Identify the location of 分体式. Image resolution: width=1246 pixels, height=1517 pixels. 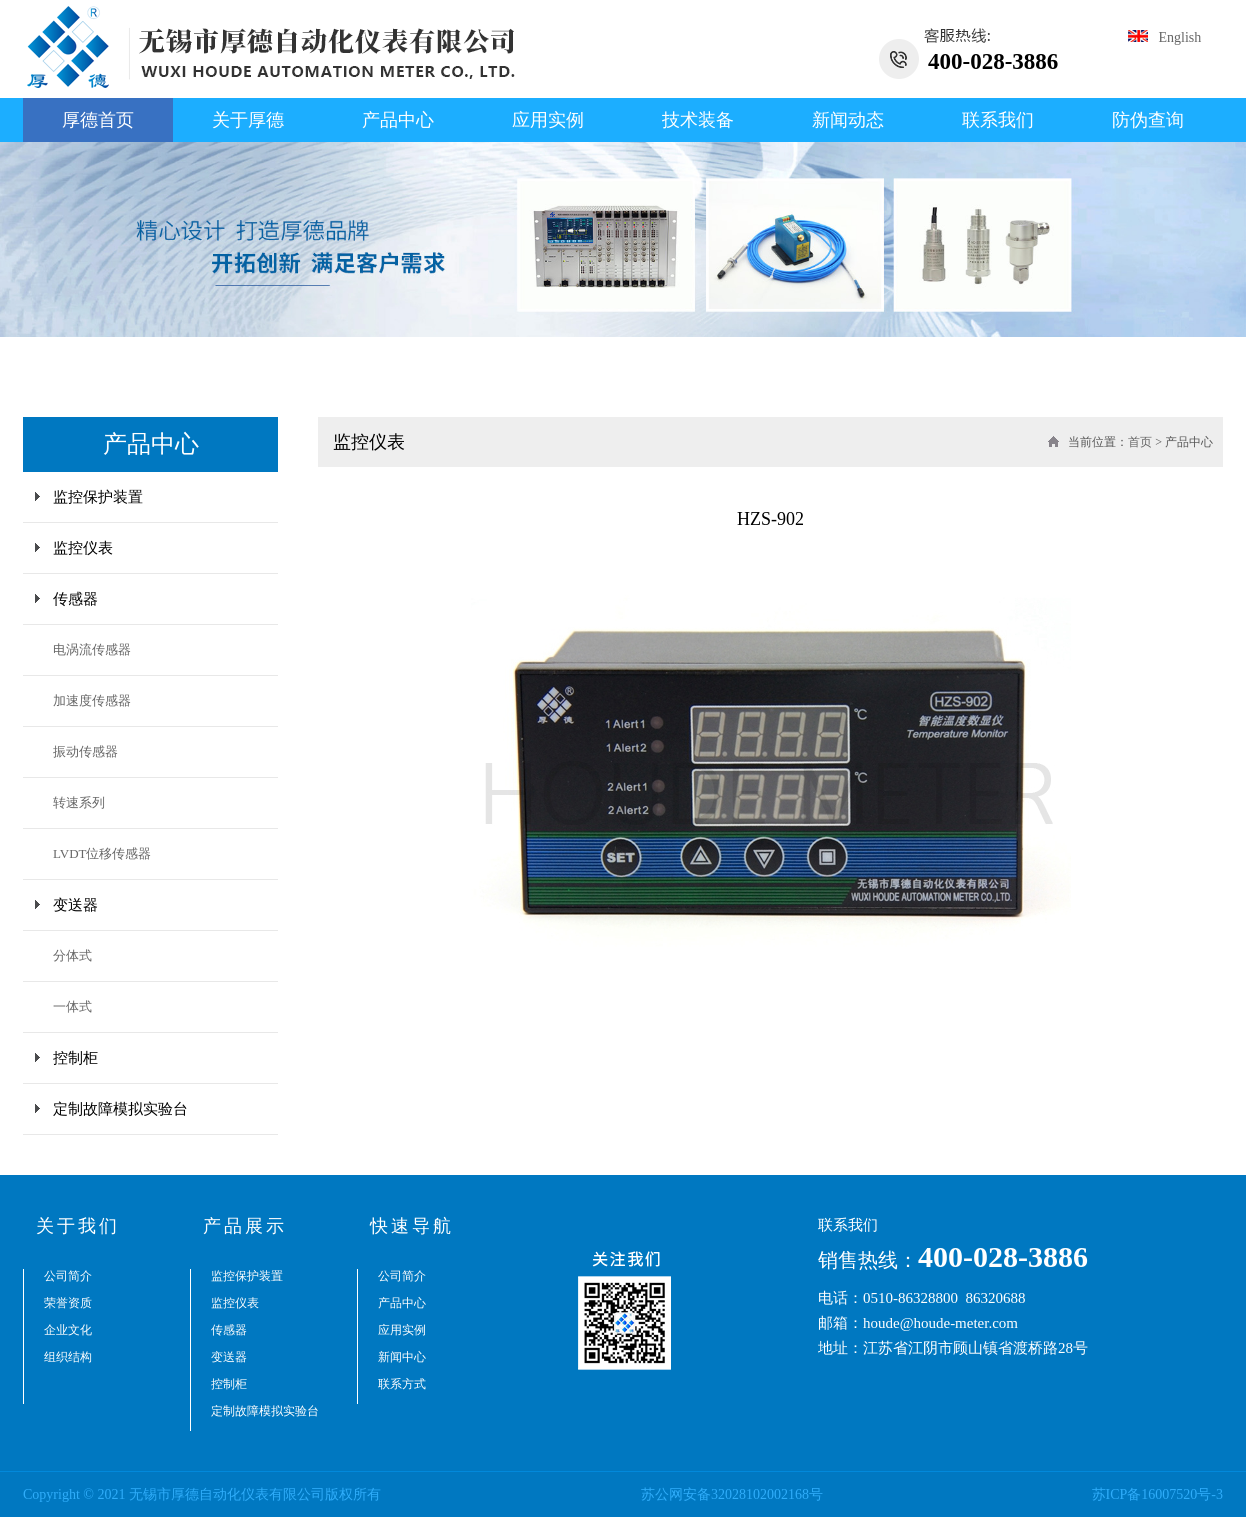
(72, 955).